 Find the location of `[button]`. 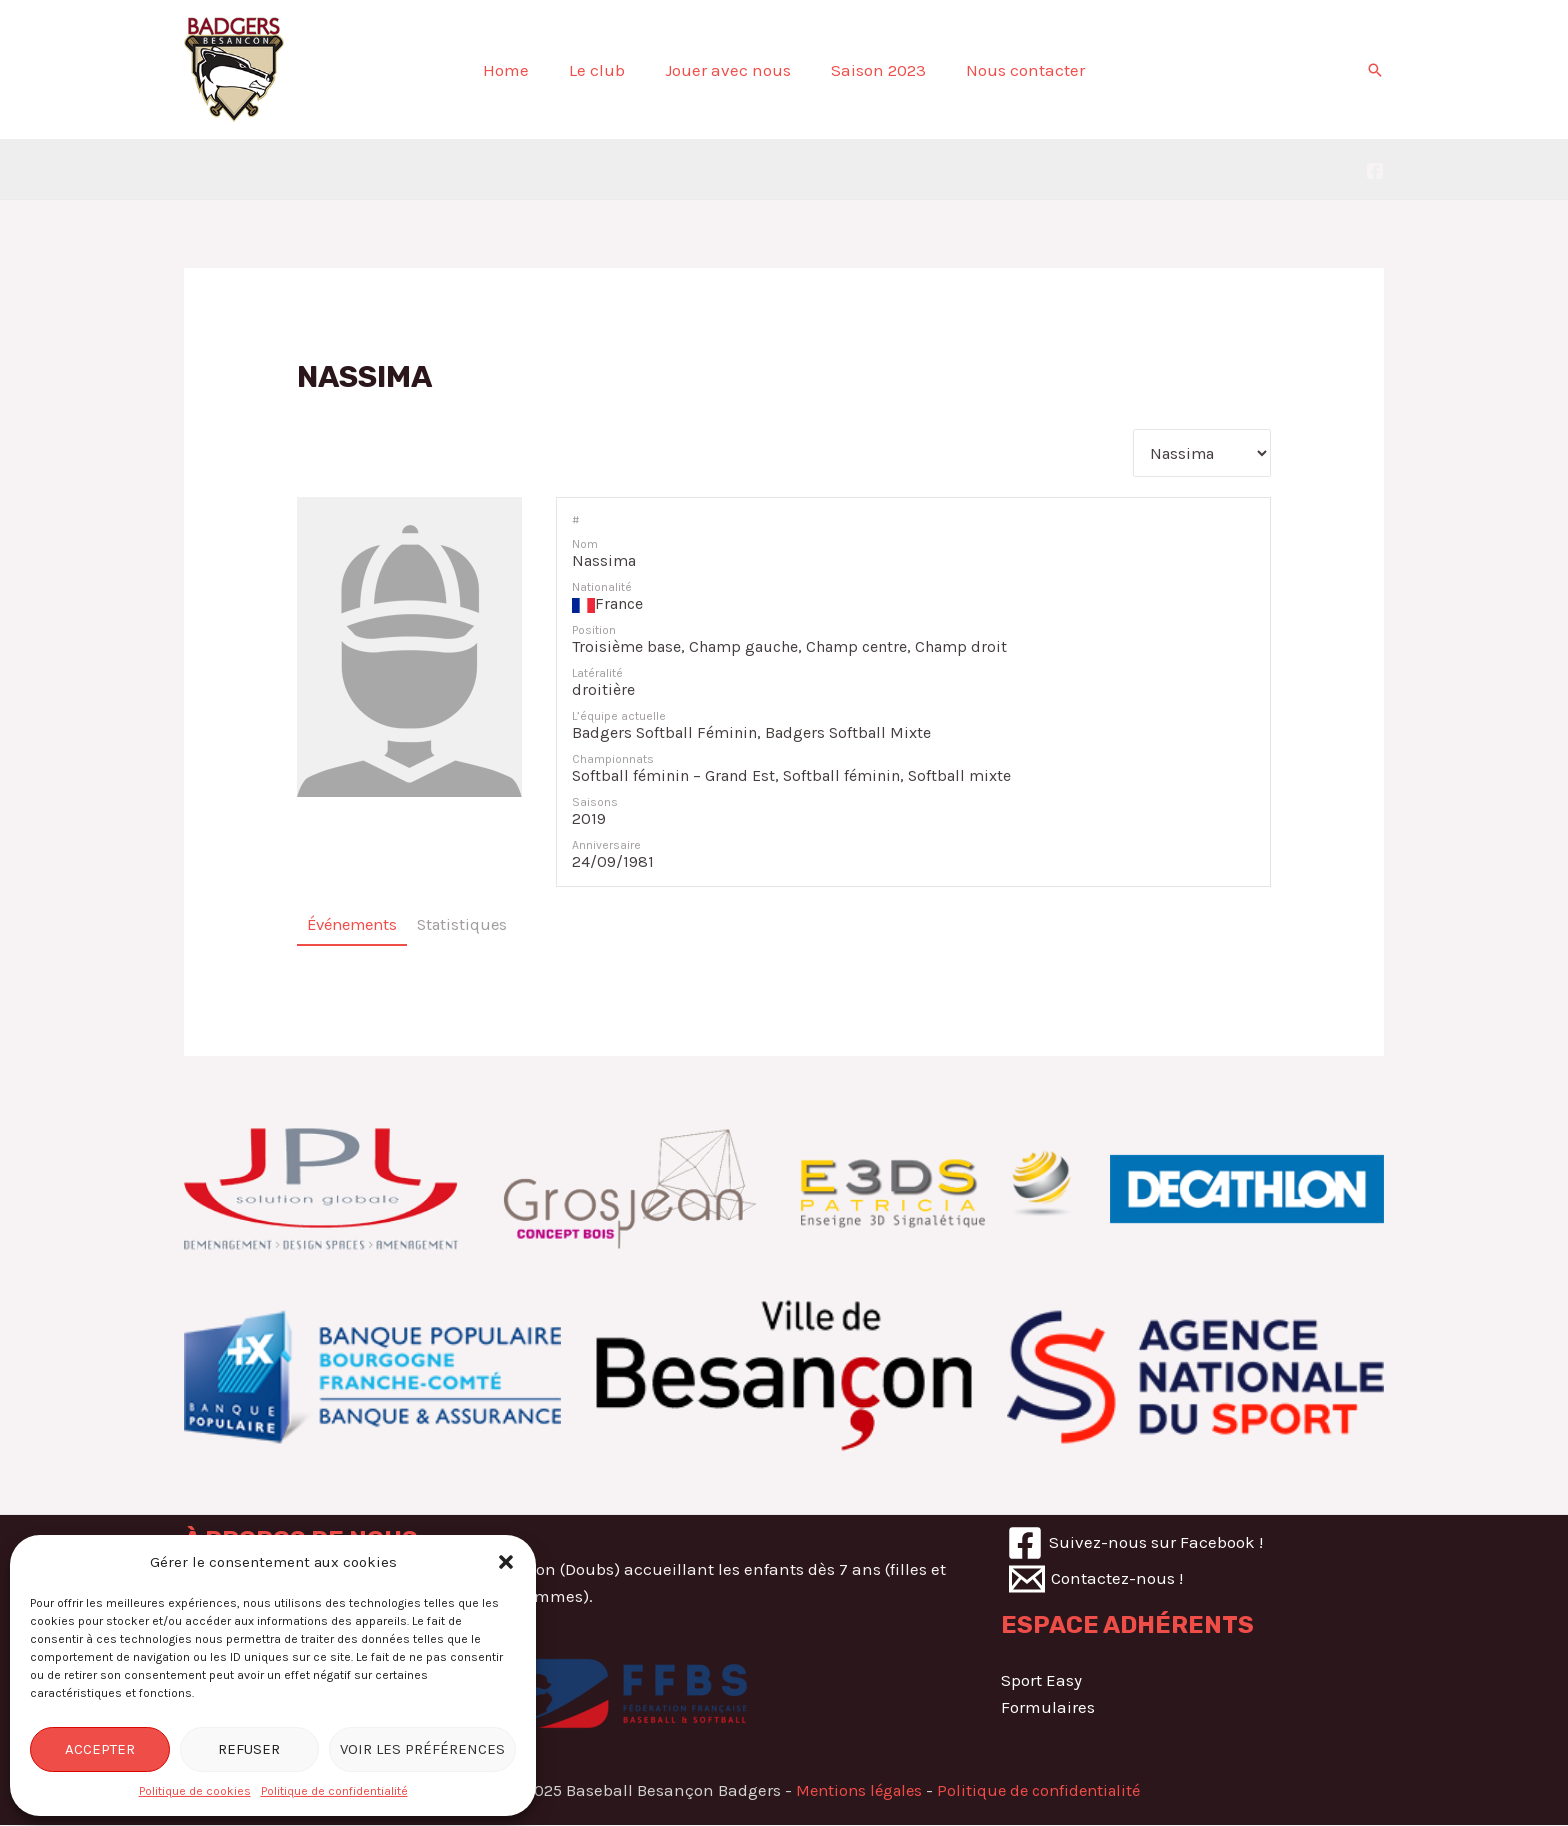

[button] is located at coordinates (506, 1562).